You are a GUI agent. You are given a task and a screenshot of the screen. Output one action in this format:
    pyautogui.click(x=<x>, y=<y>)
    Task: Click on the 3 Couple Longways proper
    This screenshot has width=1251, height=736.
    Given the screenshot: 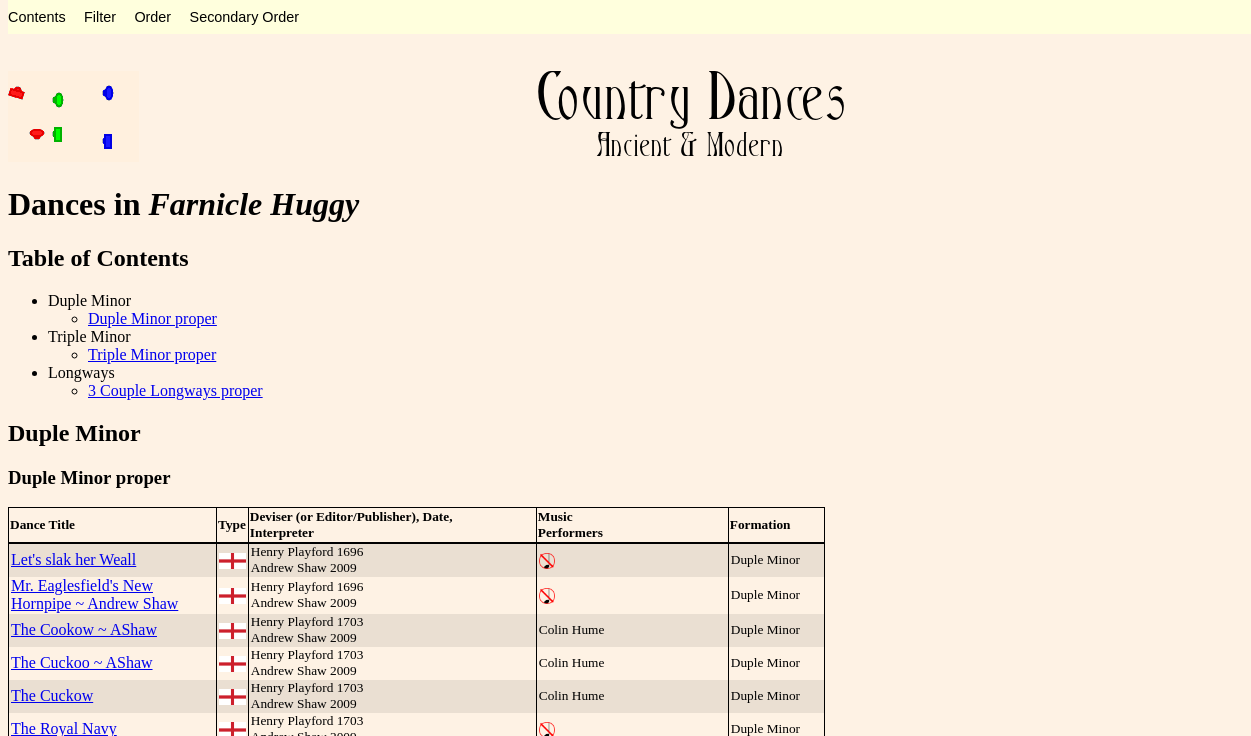 What is the action you would take?
    pyautogui.click(x=175, y=390)
    